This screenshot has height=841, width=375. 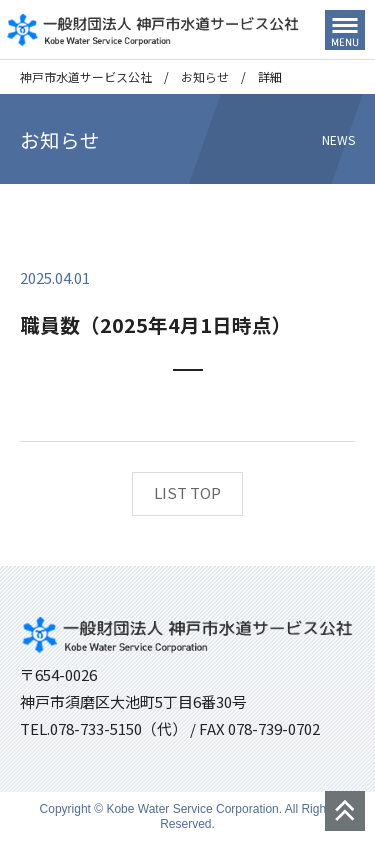 What do you see at coordinates (205, 76) in the screenshot?
I see `お知らせ` at bounding box center [205, 76].